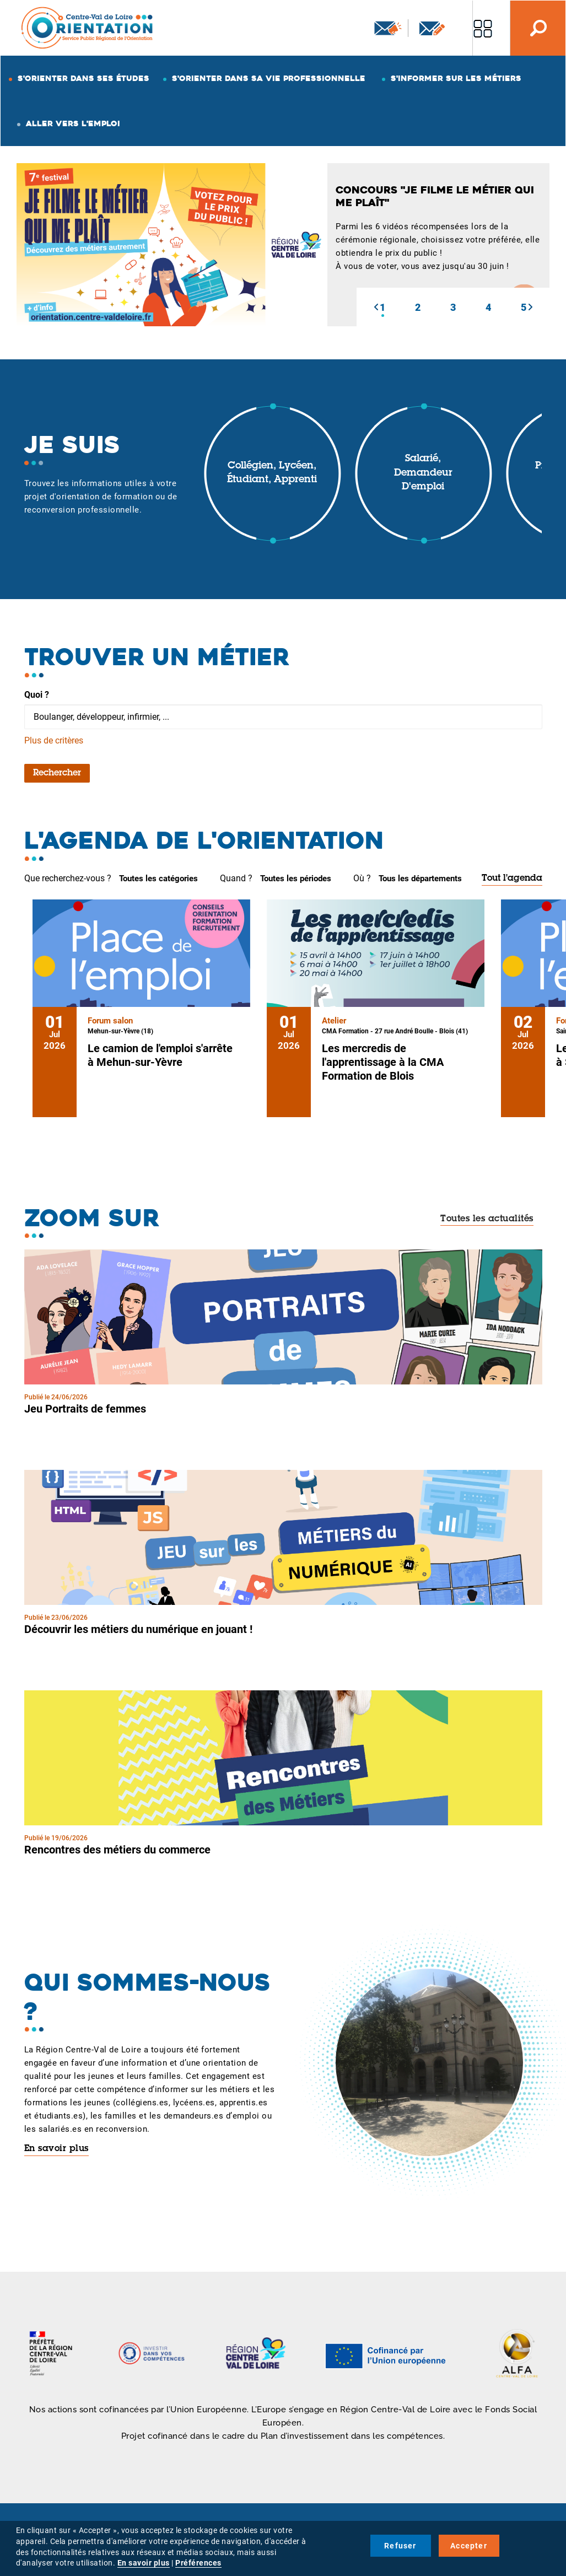 The width and height of the screenshot is (566, 2576). Describe the element at coordinates (53, 740) in the screenshot. I see `Plus de critères` at that location.